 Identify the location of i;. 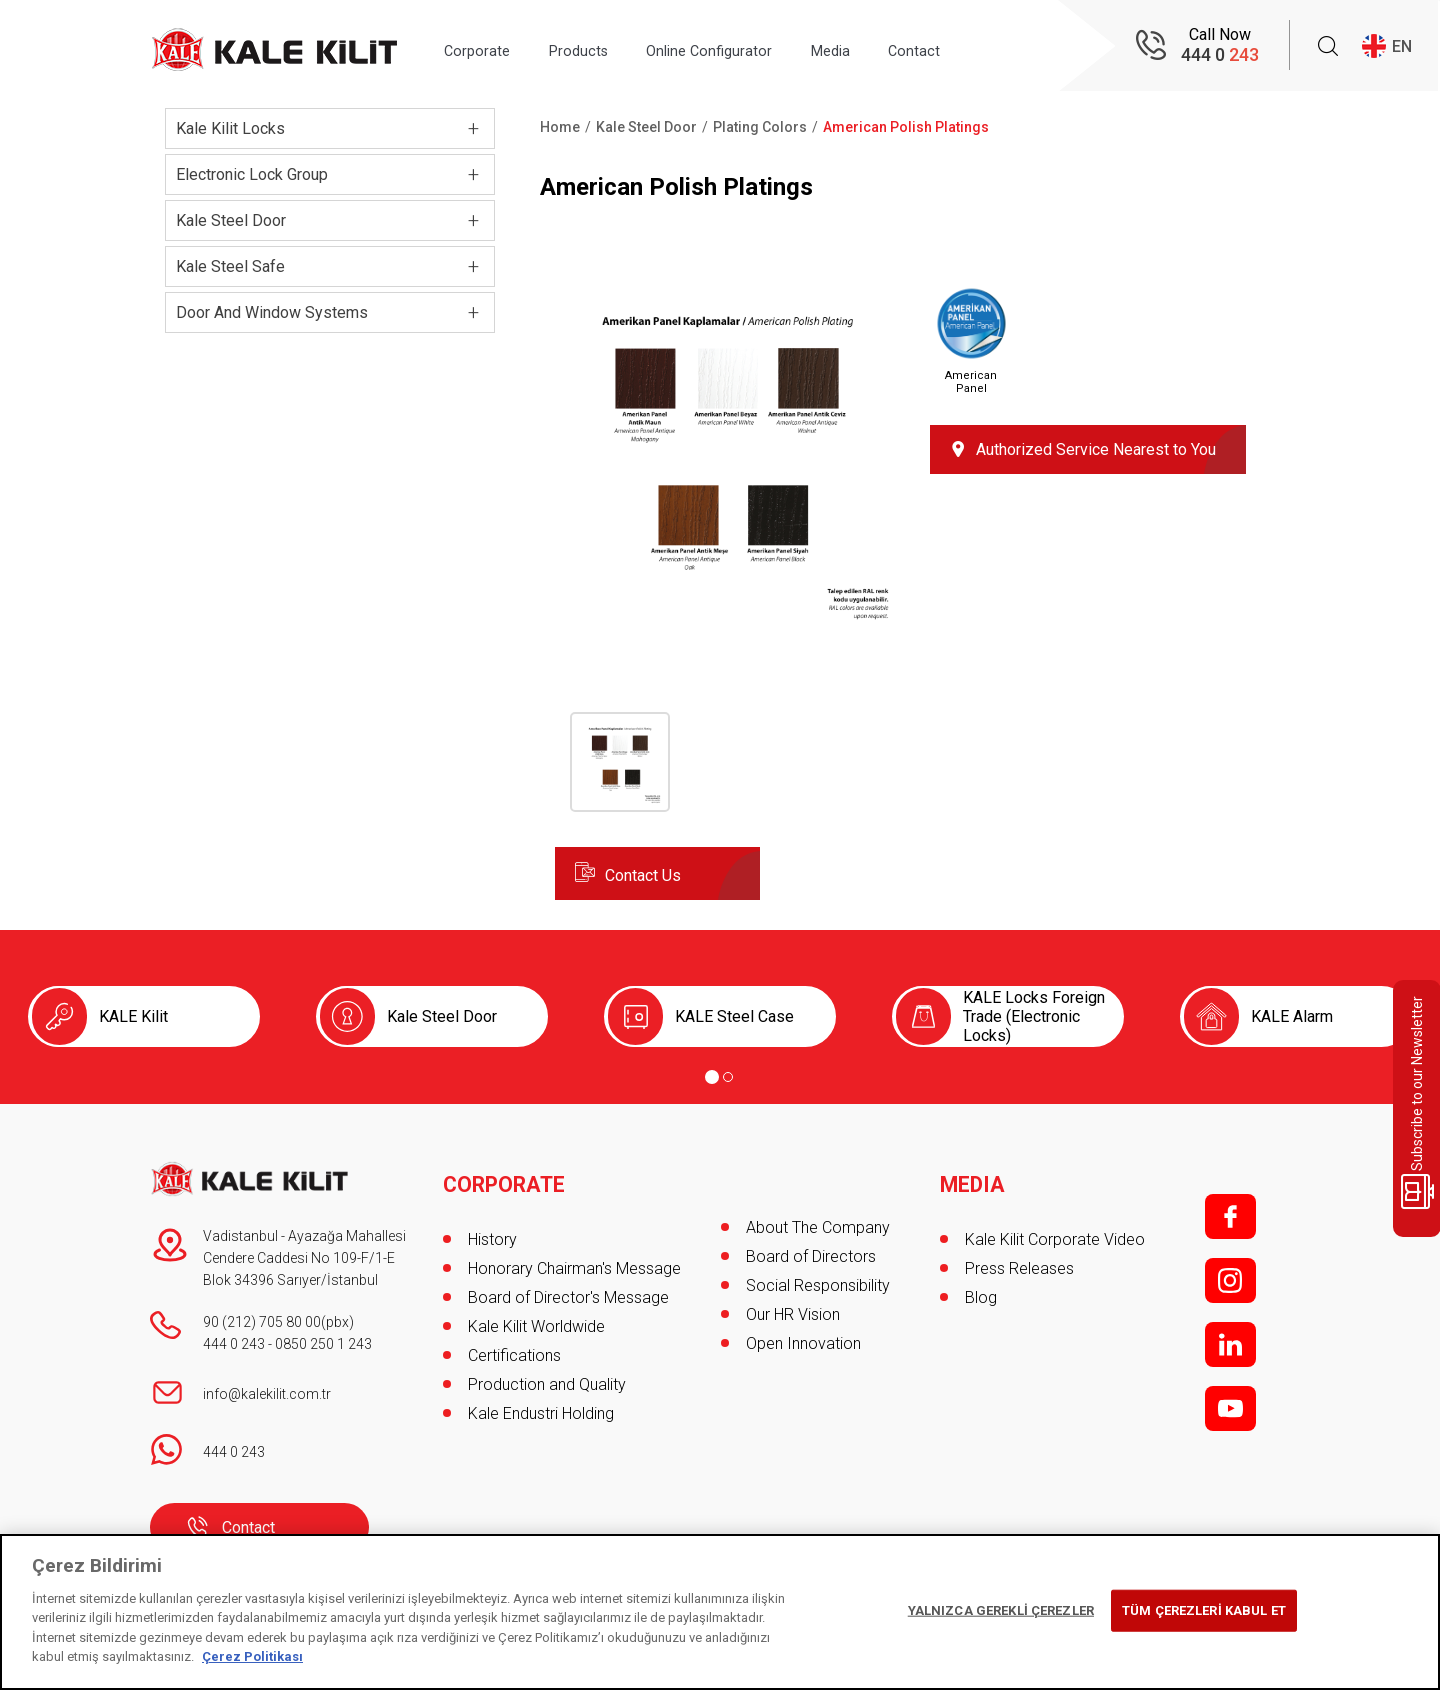
(1230, 1280).